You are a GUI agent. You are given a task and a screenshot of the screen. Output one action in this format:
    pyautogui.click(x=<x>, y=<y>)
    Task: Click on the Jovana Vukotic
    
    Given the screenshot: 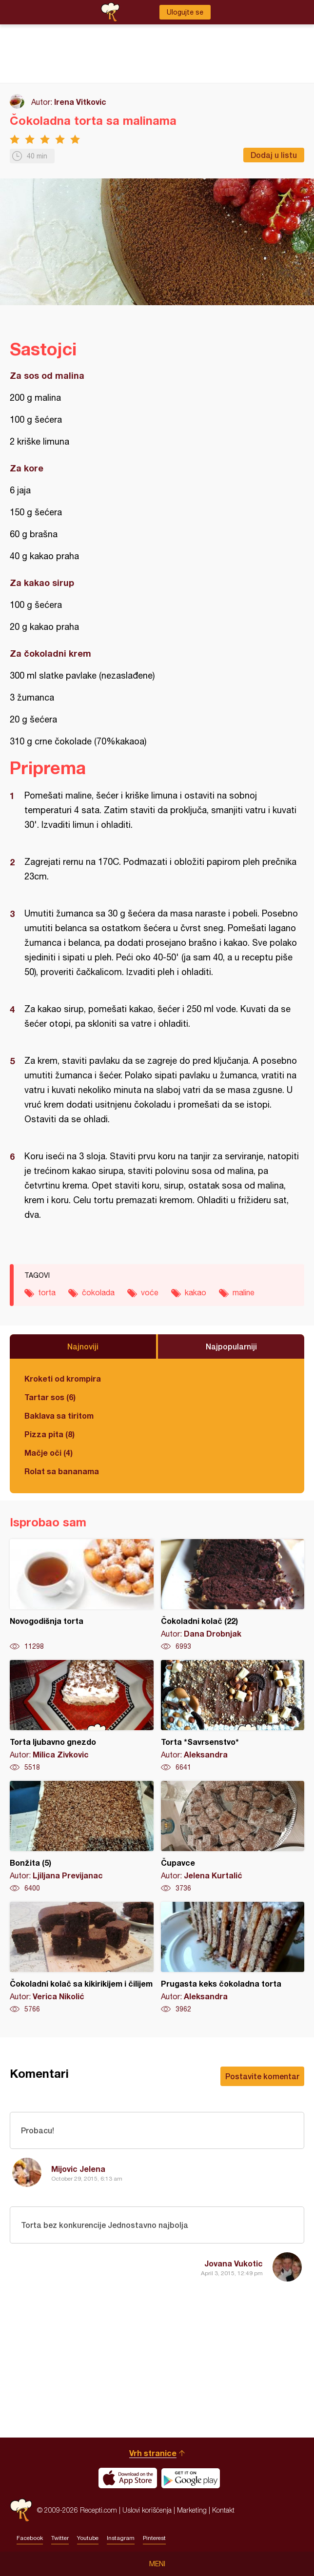 What is the action you would take?
    pyautogui.click(x=233, y=2263)
    